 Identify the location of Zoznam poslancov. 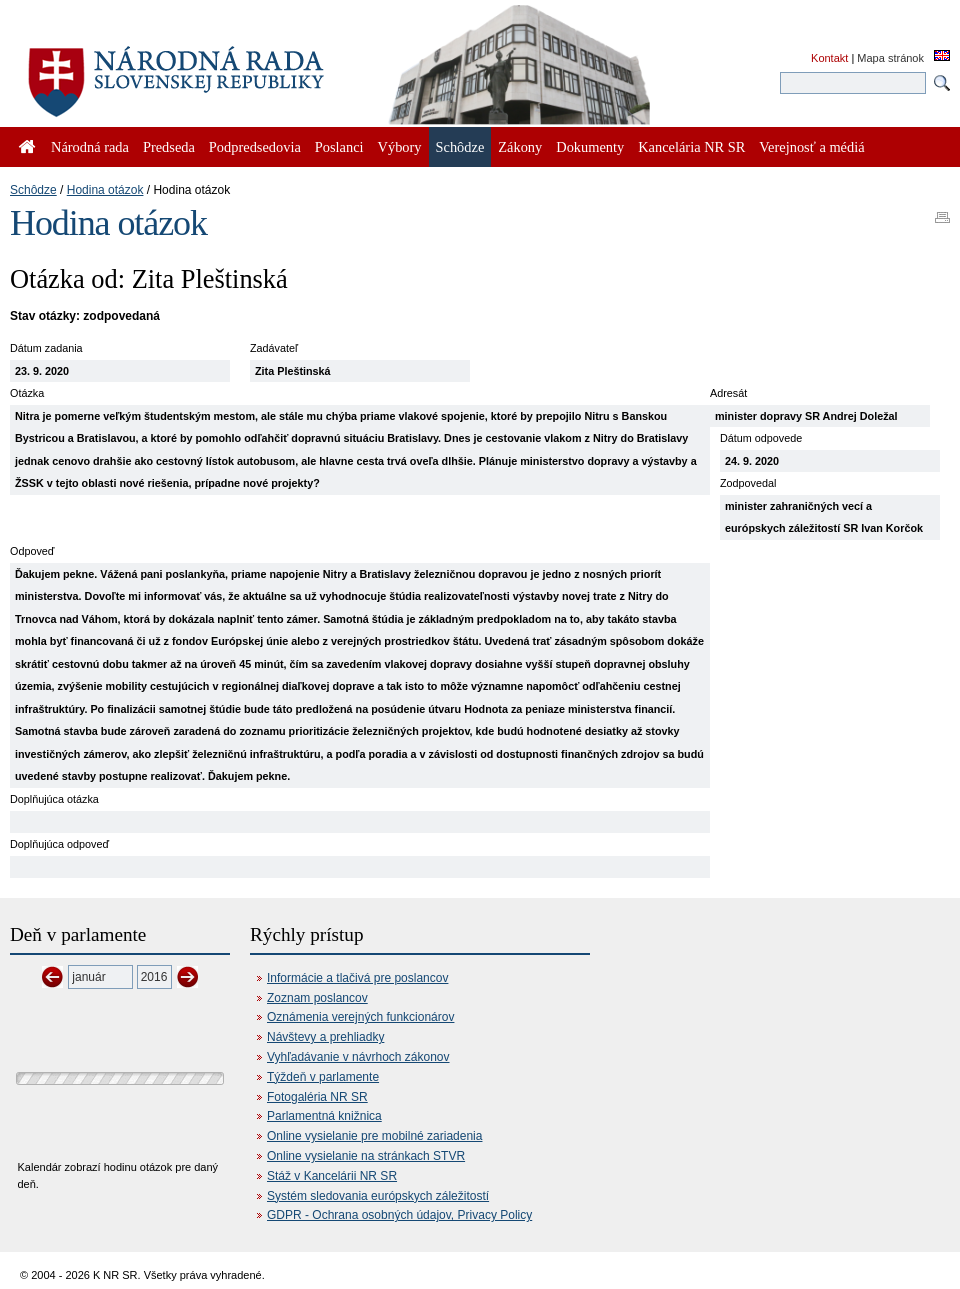
(317, 998).